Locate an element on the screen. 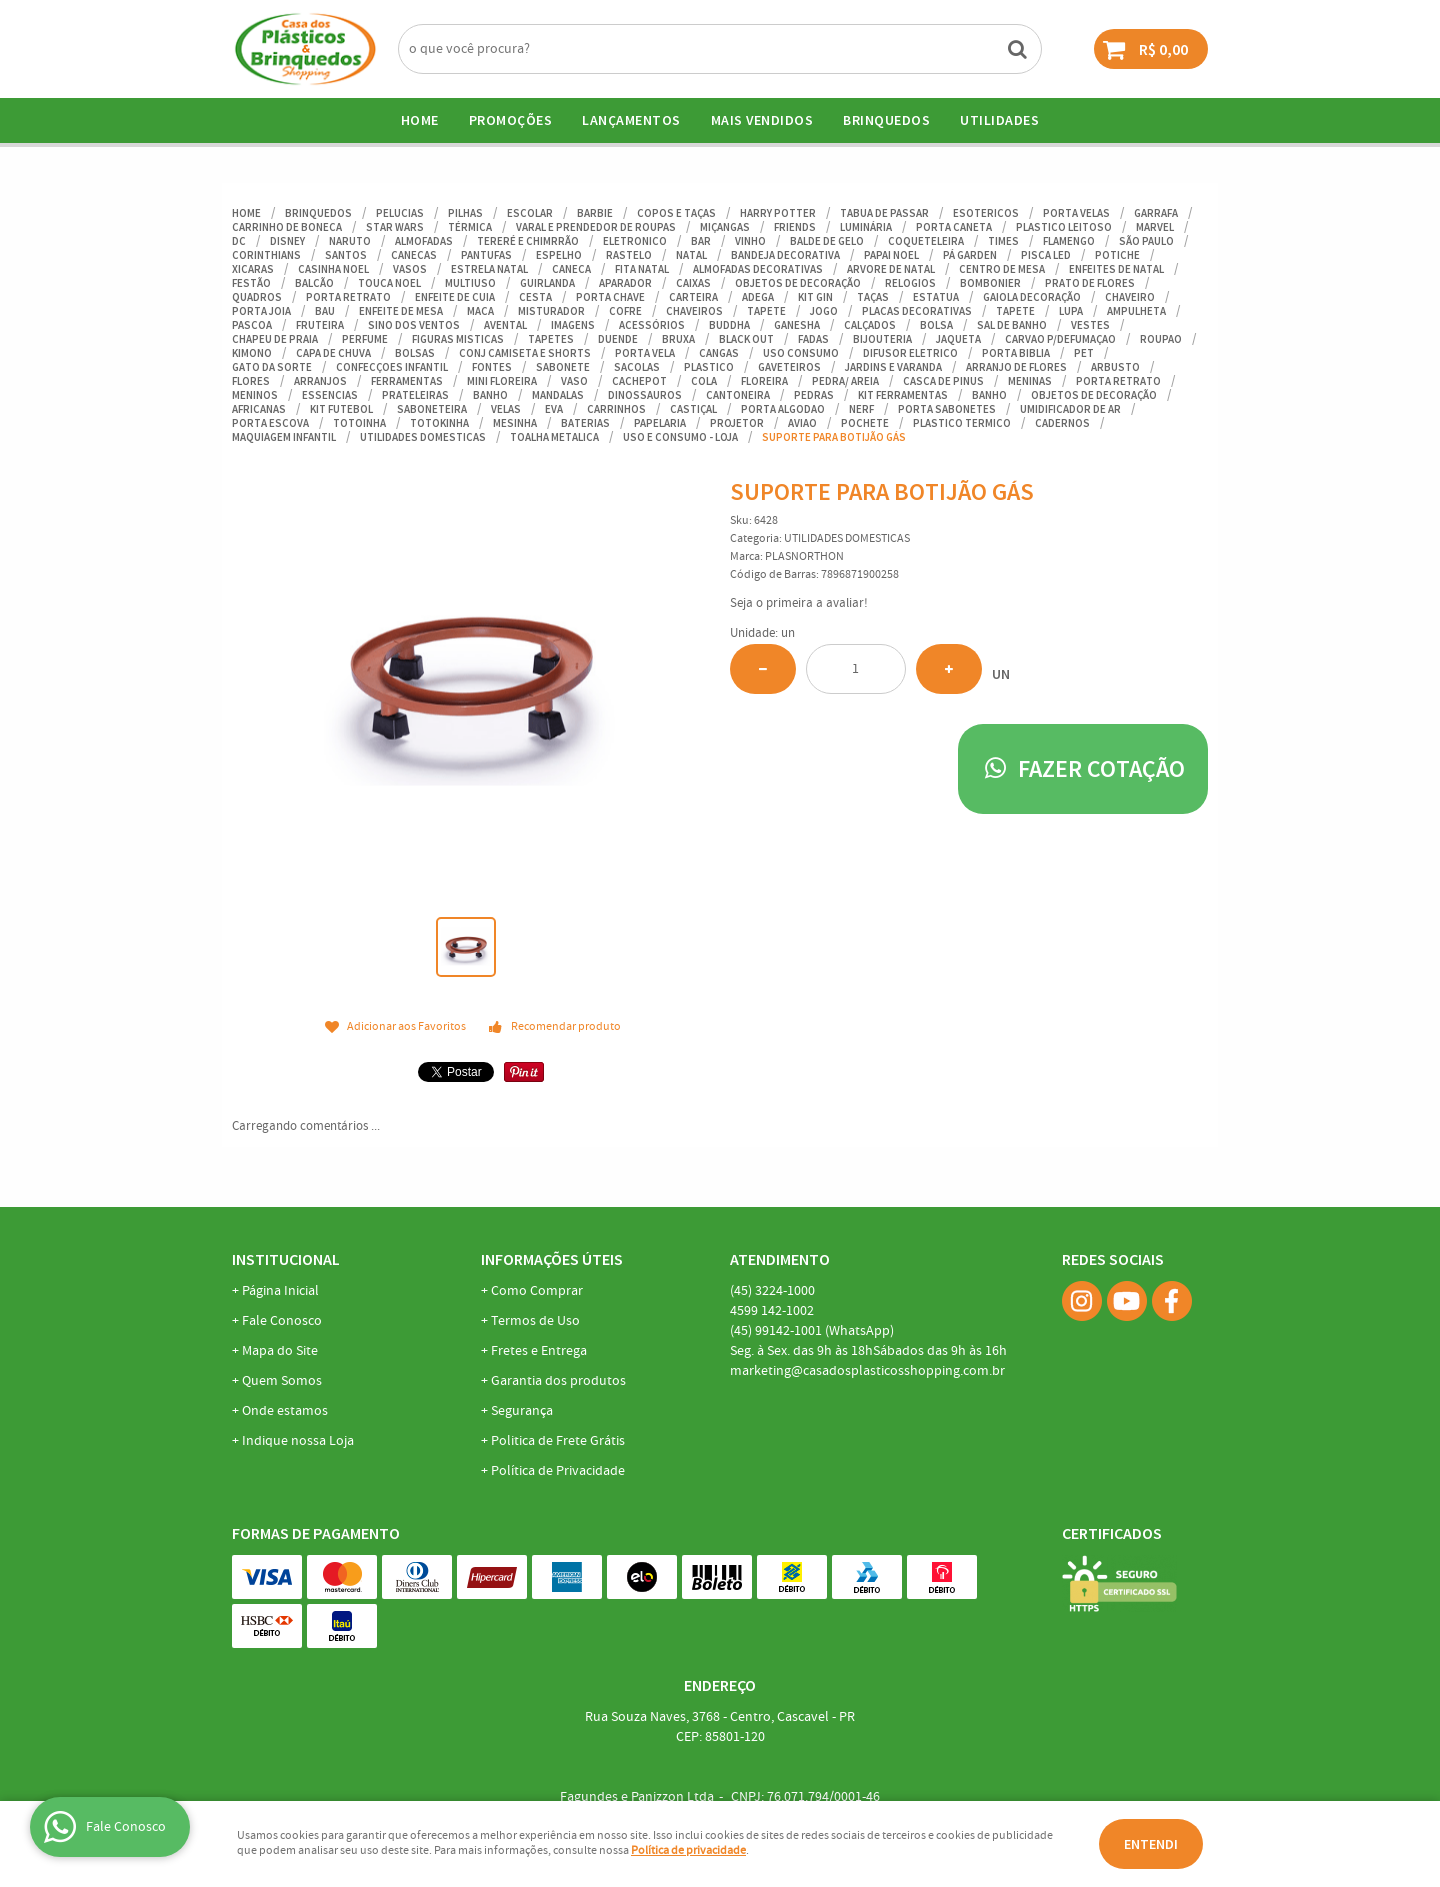 This screenshot has height=1887, width=1440. Lançamentos is located at coordinates (631, 120).